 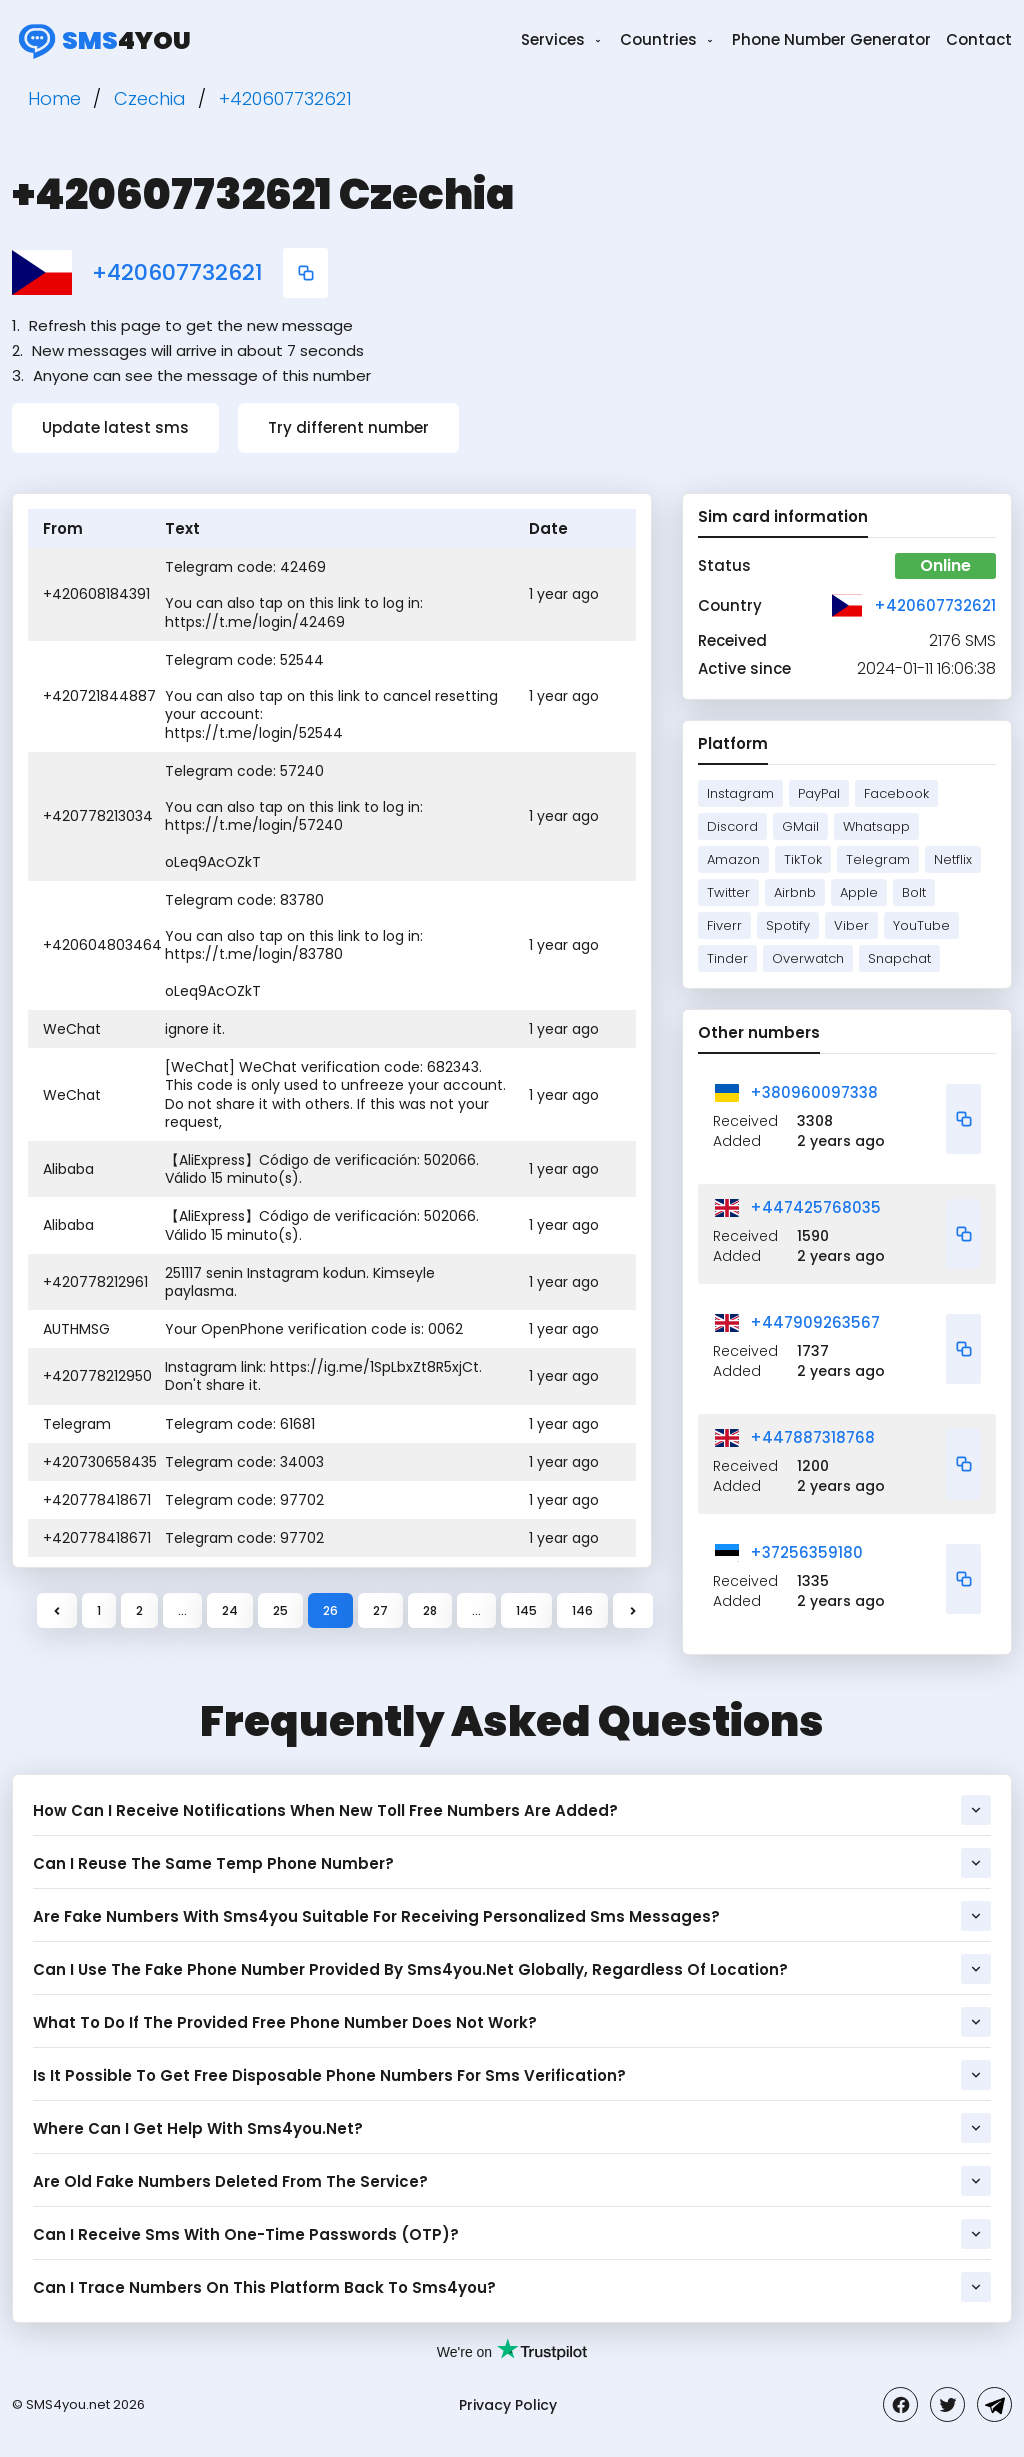 I want to click on +447425768035, so click(x=815, y=1207).